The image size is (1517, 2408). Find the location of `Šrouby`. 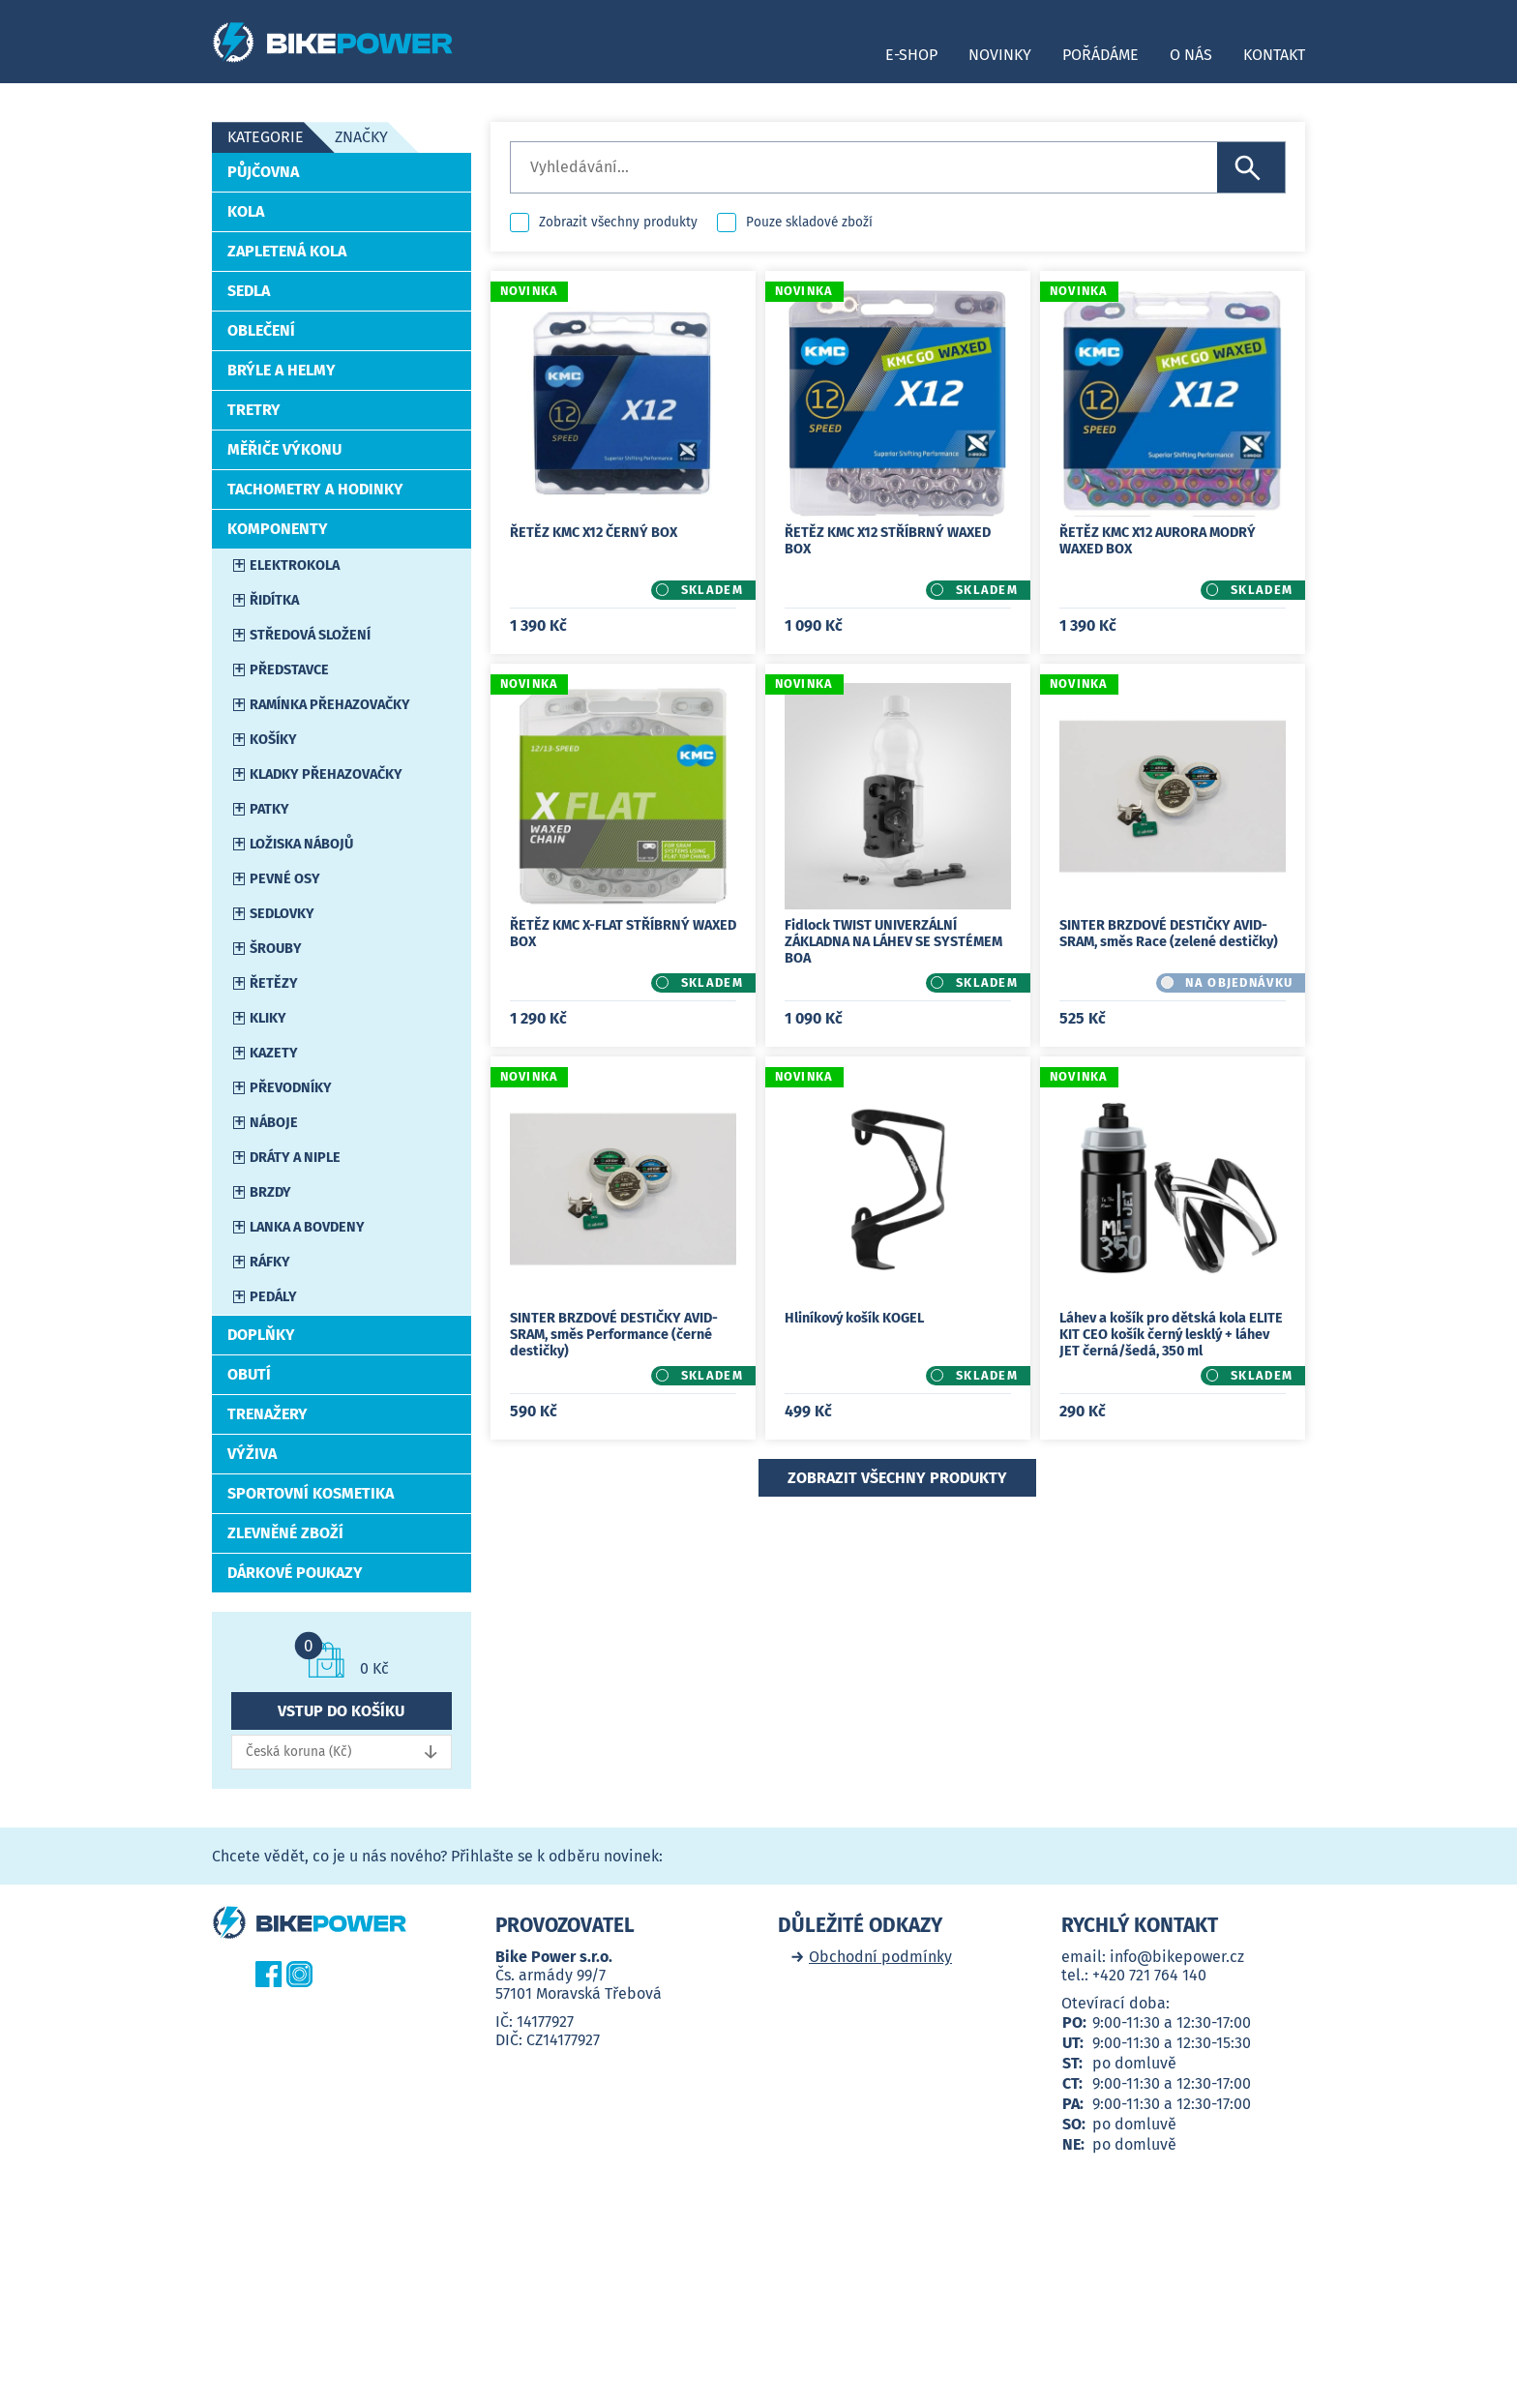

Šrouby is located at coordinates (276, 948).